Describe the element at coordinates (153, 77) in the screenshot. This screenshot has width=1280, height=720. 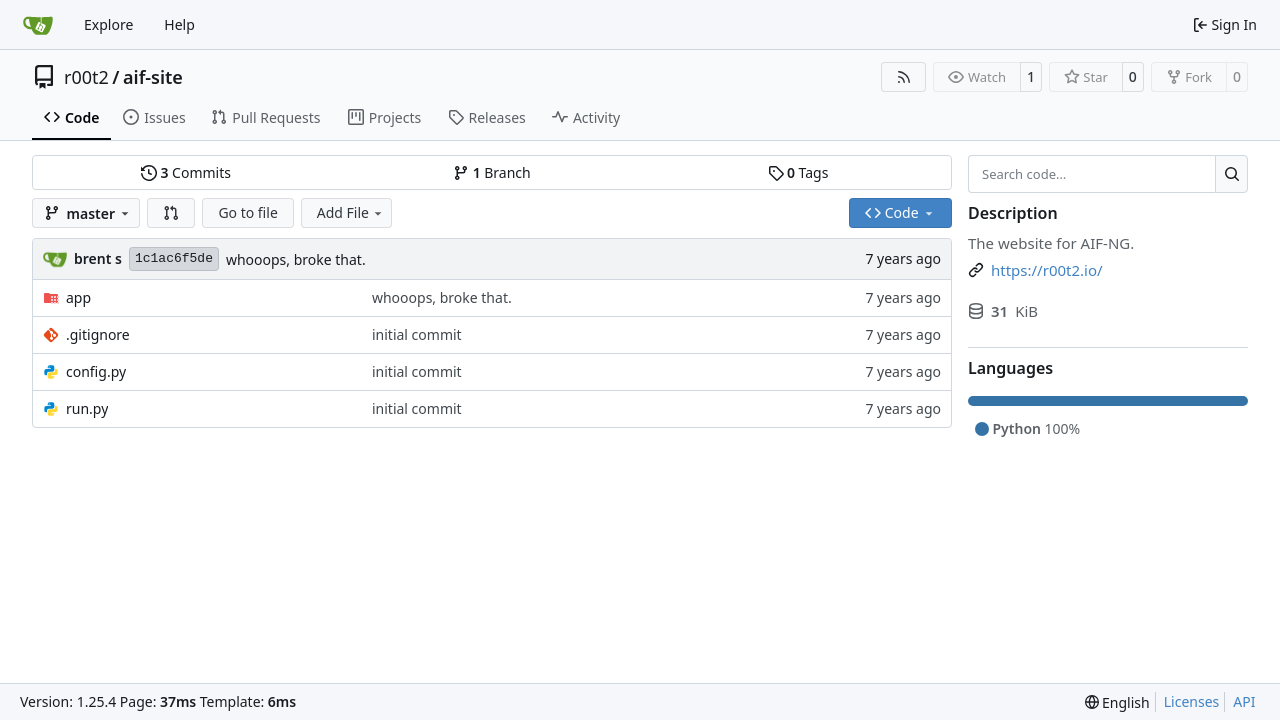
I see `aif-site` at that location.